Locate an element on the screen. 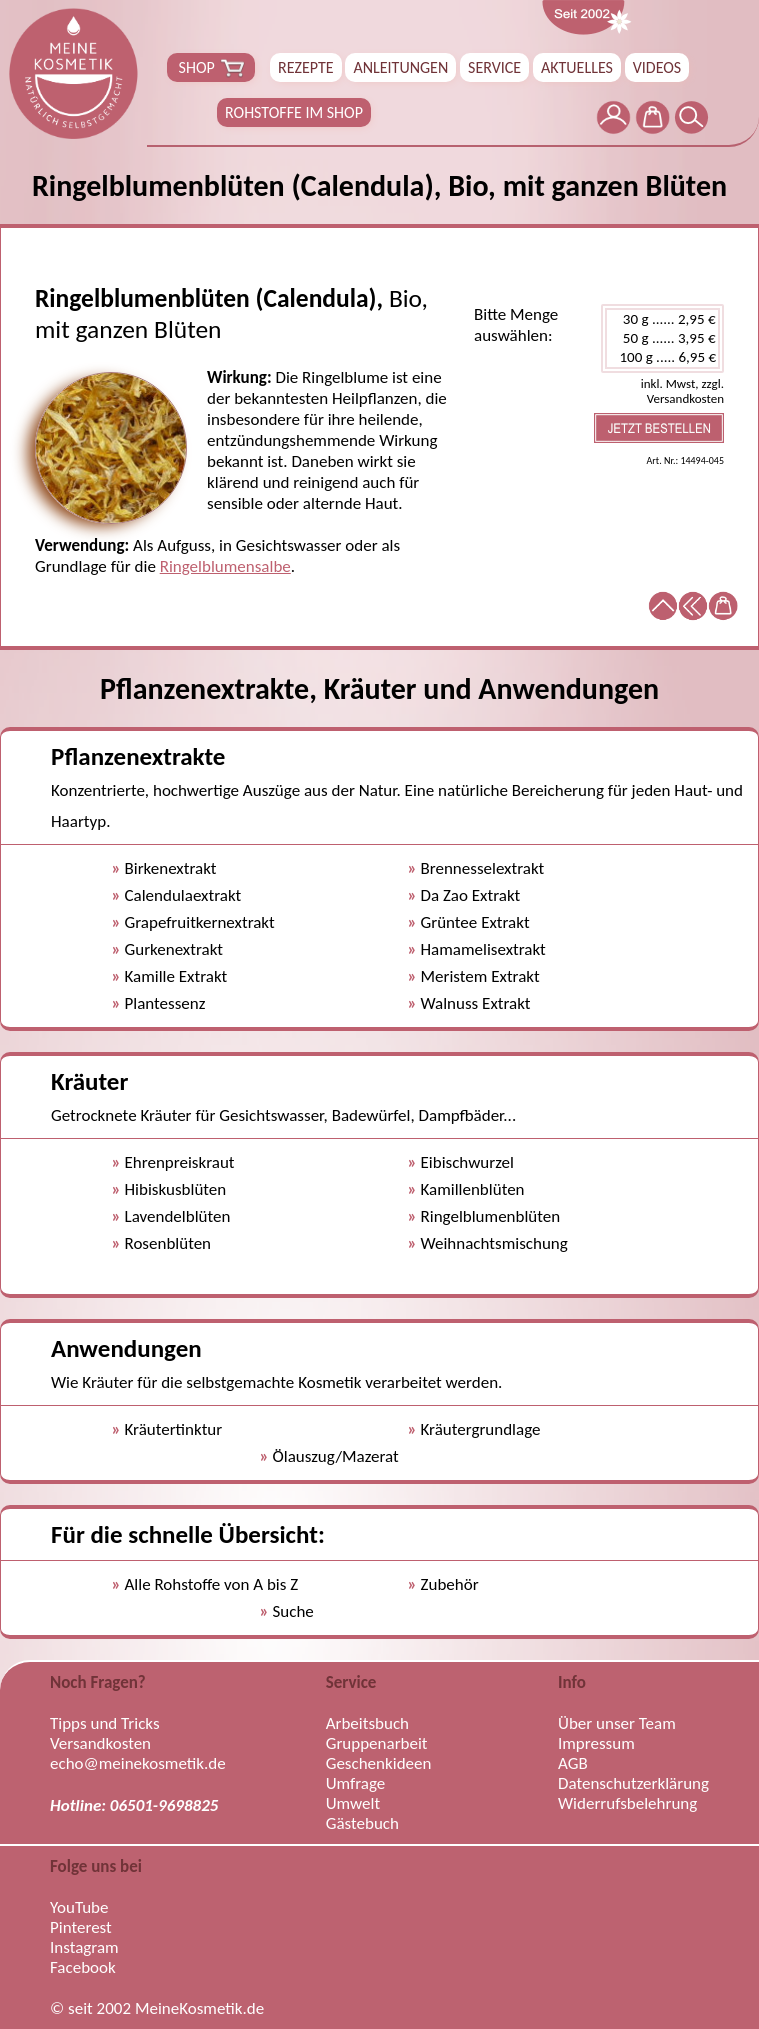 This screenshot has height=2029, width=759. echo@meinekosmetik.de is located at coordinates (138, 1764).